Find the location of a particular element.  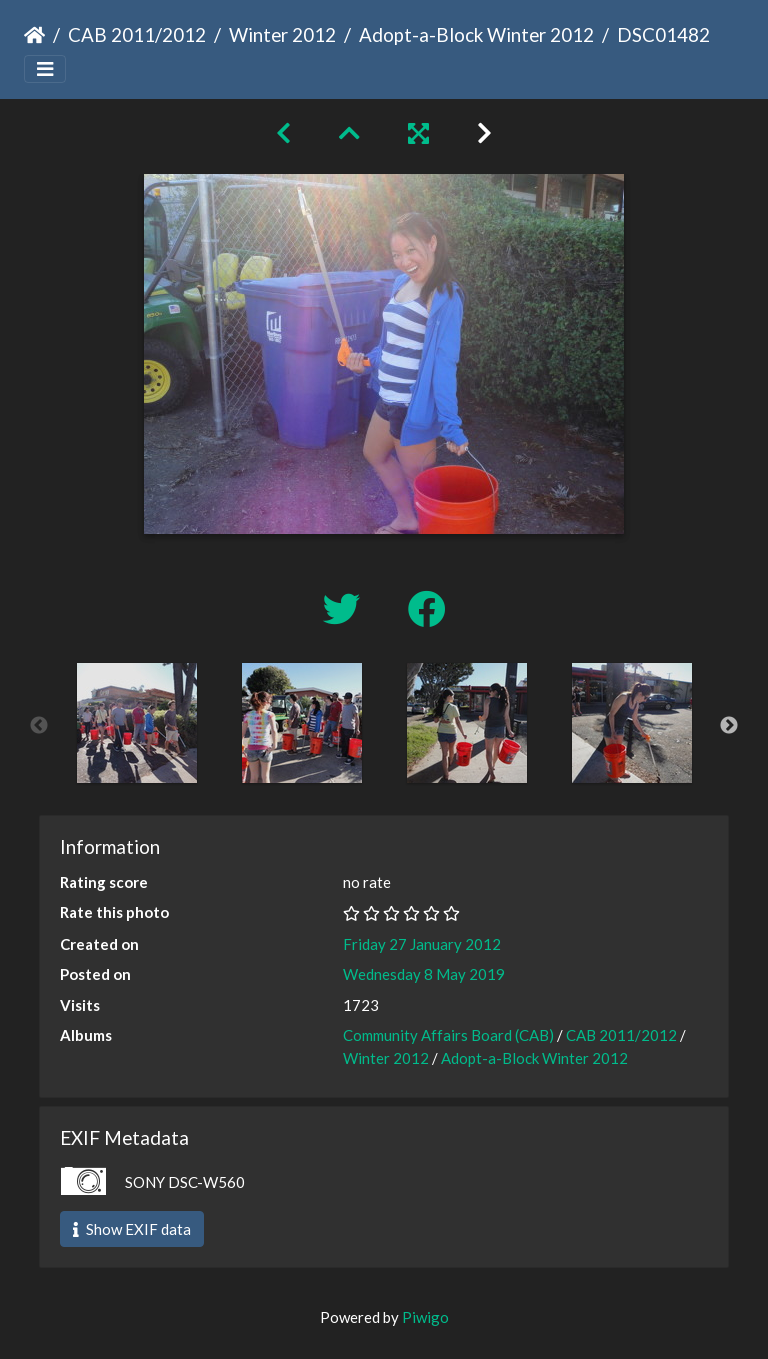

Community Affairs Board (CAB) is located at coordinates (448, 1035).